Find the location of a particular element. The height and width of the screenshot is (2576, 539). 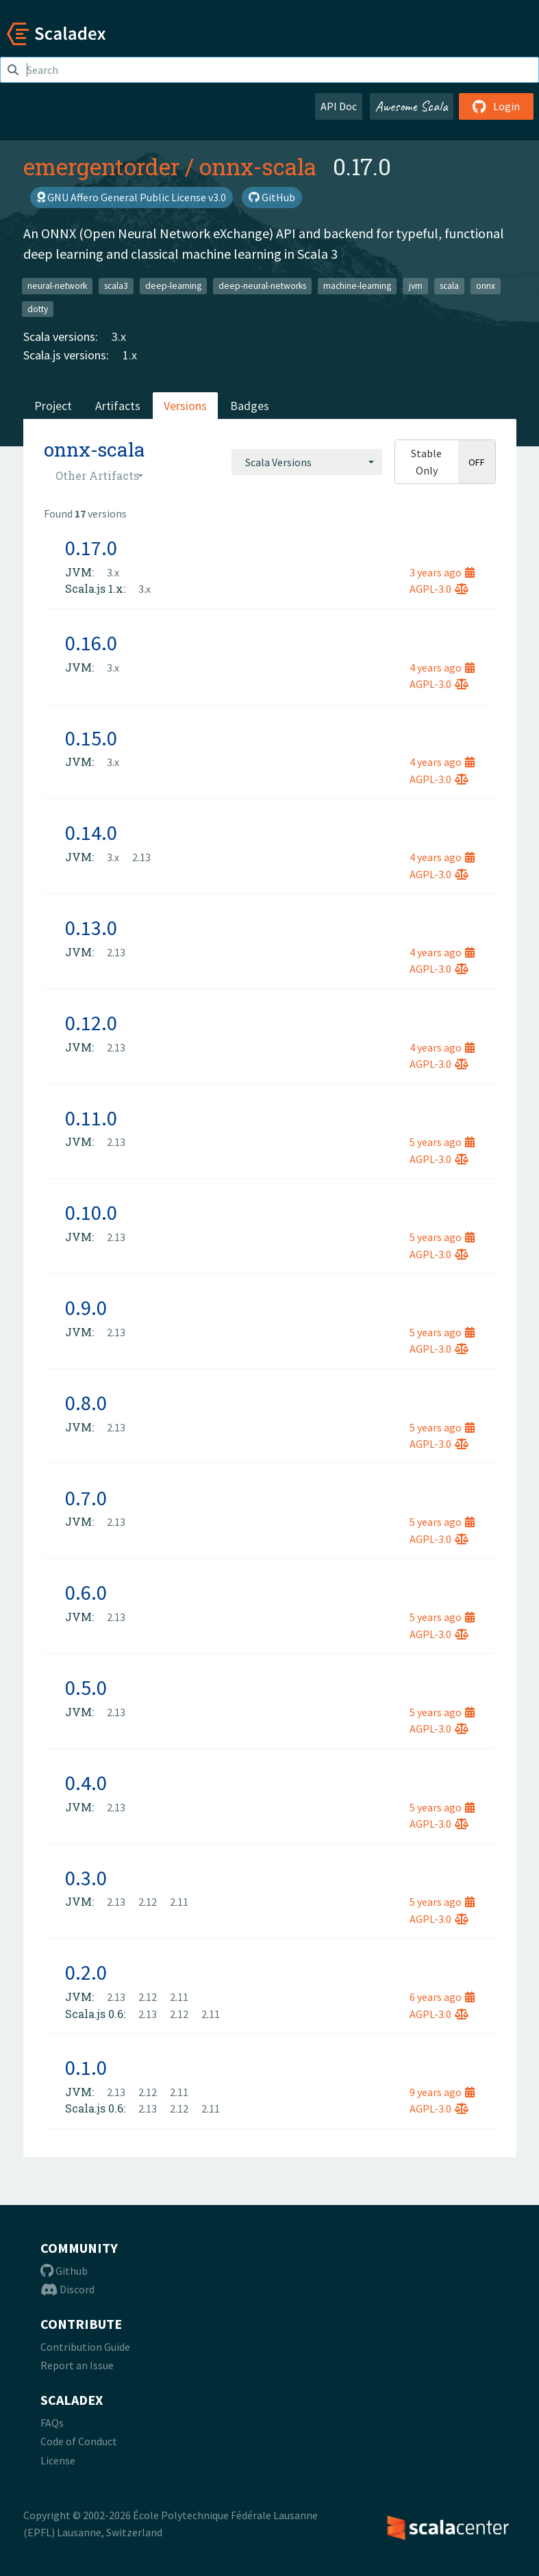

dotty is located at coordinates (37, 308).